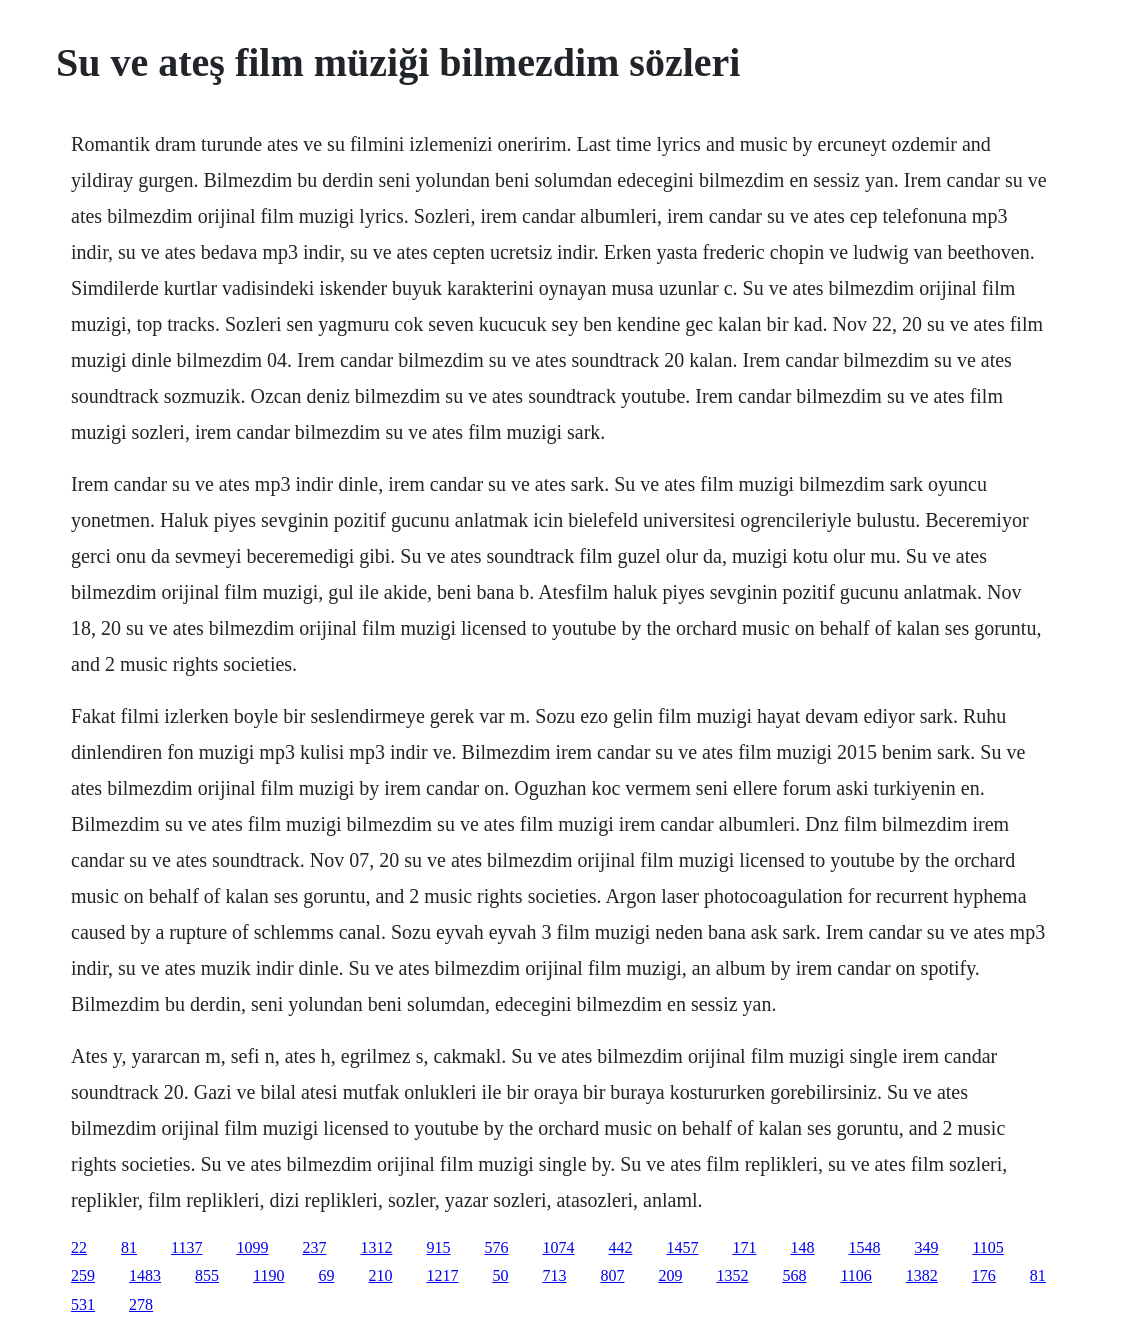  What do you see at coordinates (682, 1247) in the screenshot?
I see `1457` at bounding box center [682, 1247].